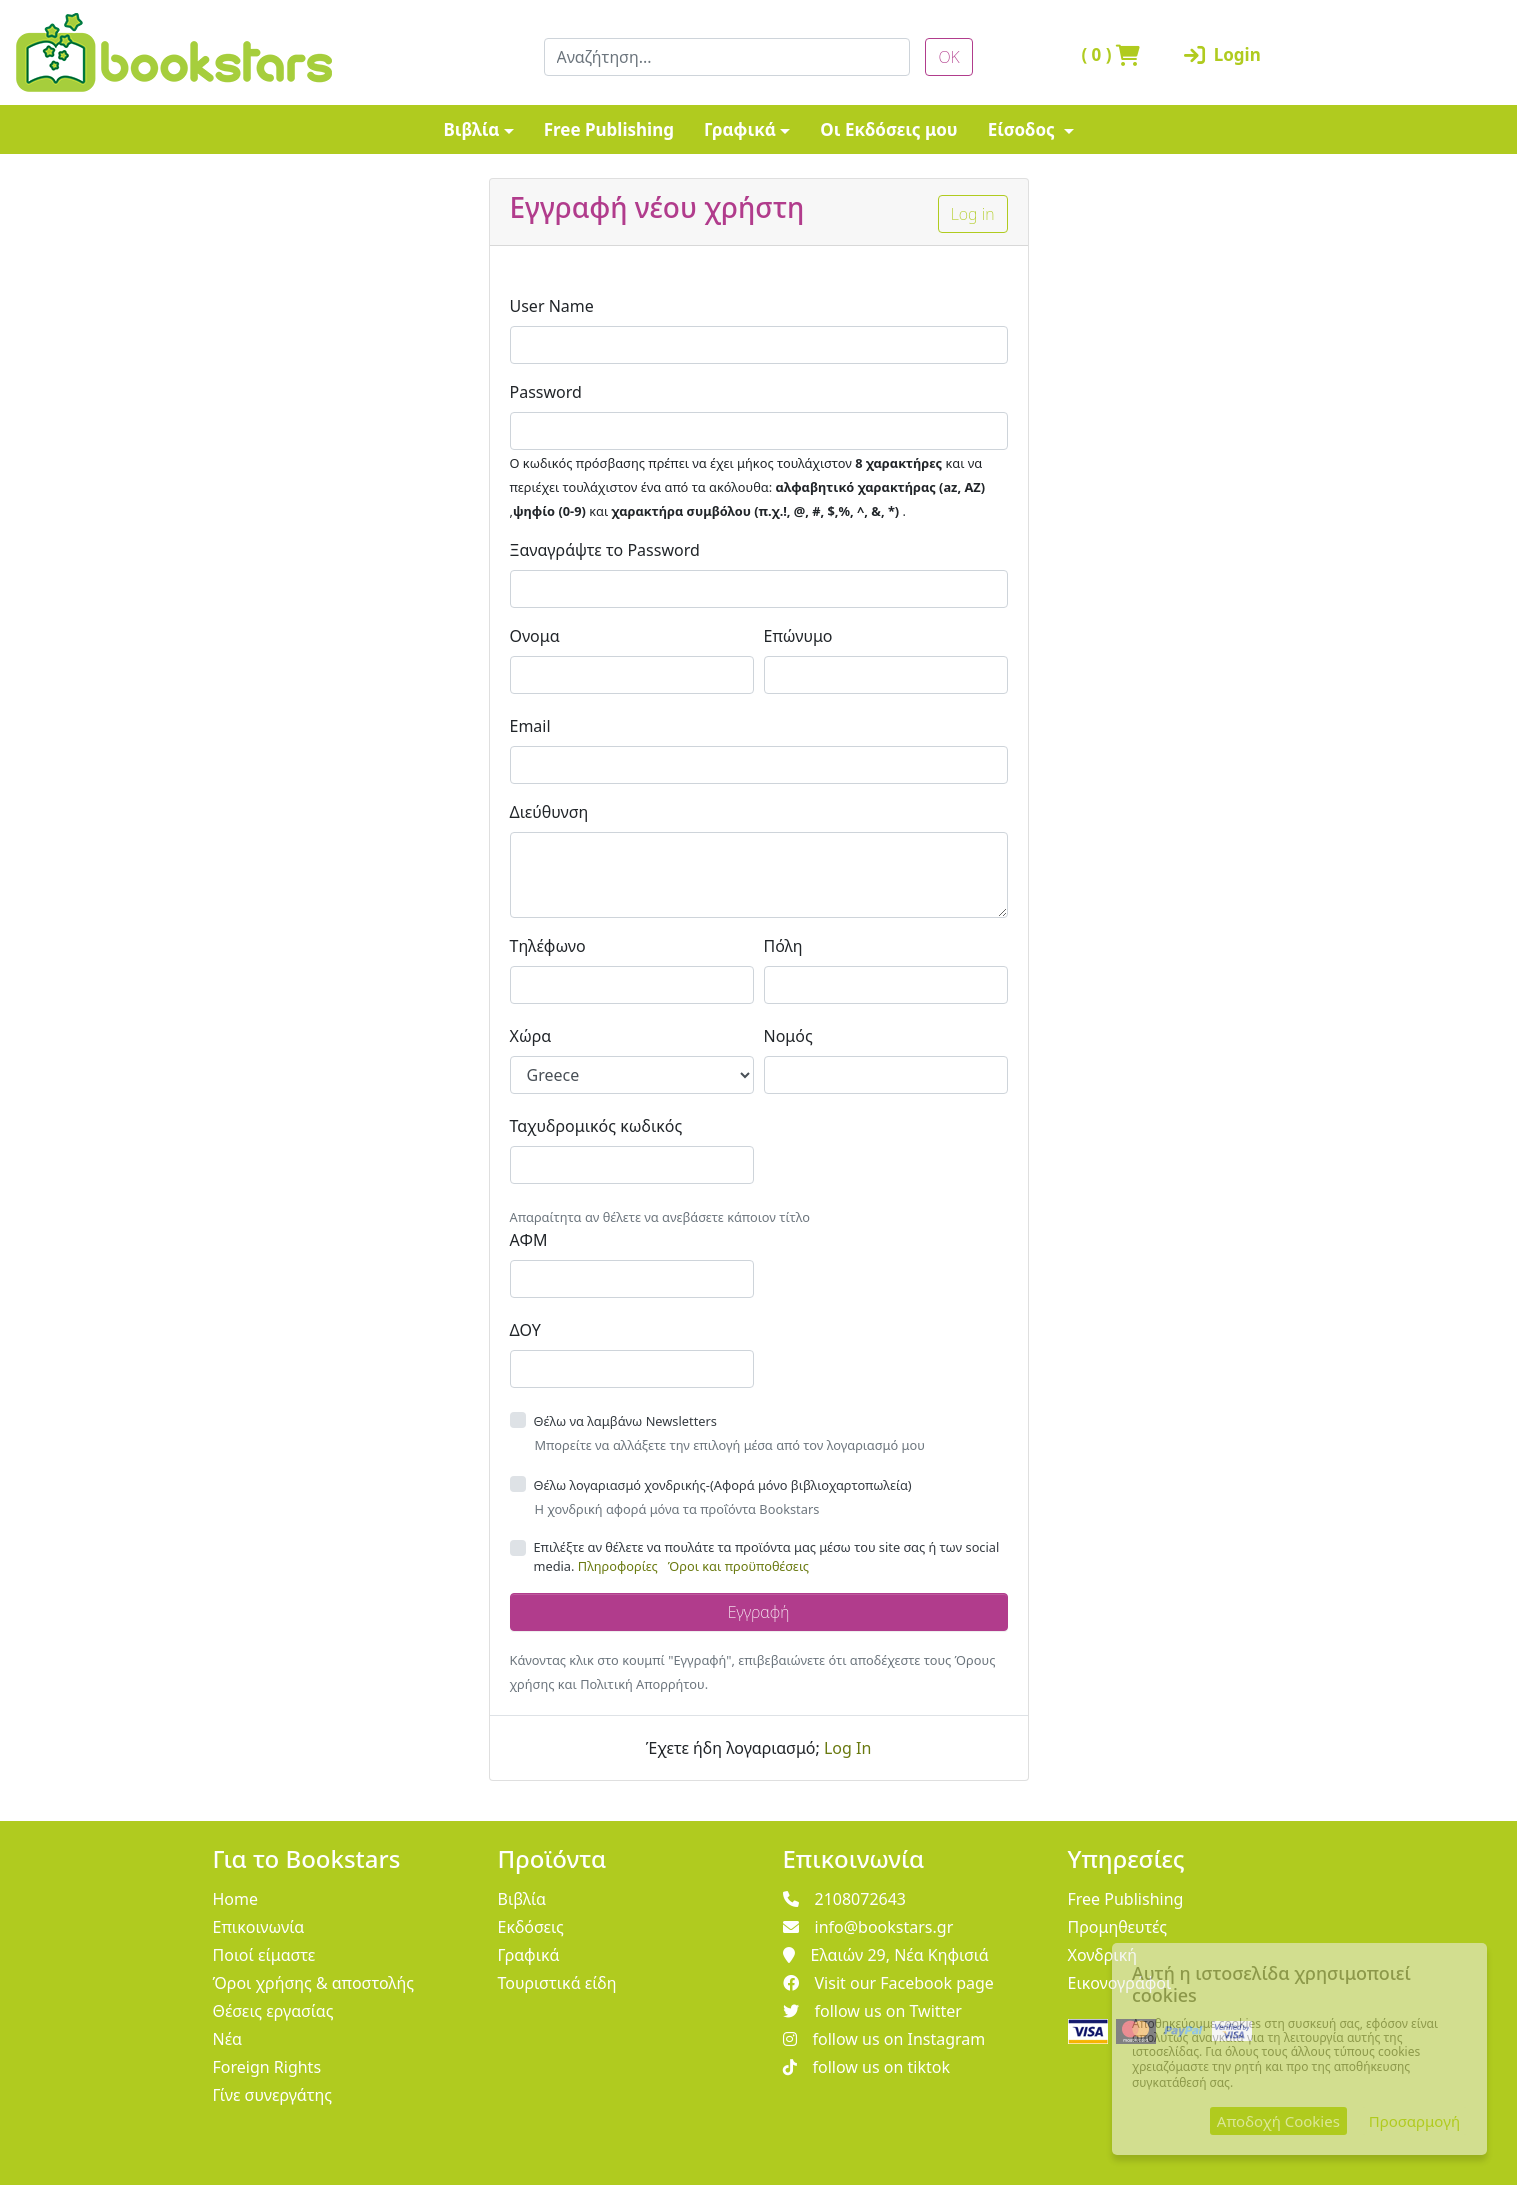 This screenshot has height=2185, width=1517. What do you see at coordinates (1110, 54) in the screenshot?
I see `( )` at bounding box center [1110, 54].